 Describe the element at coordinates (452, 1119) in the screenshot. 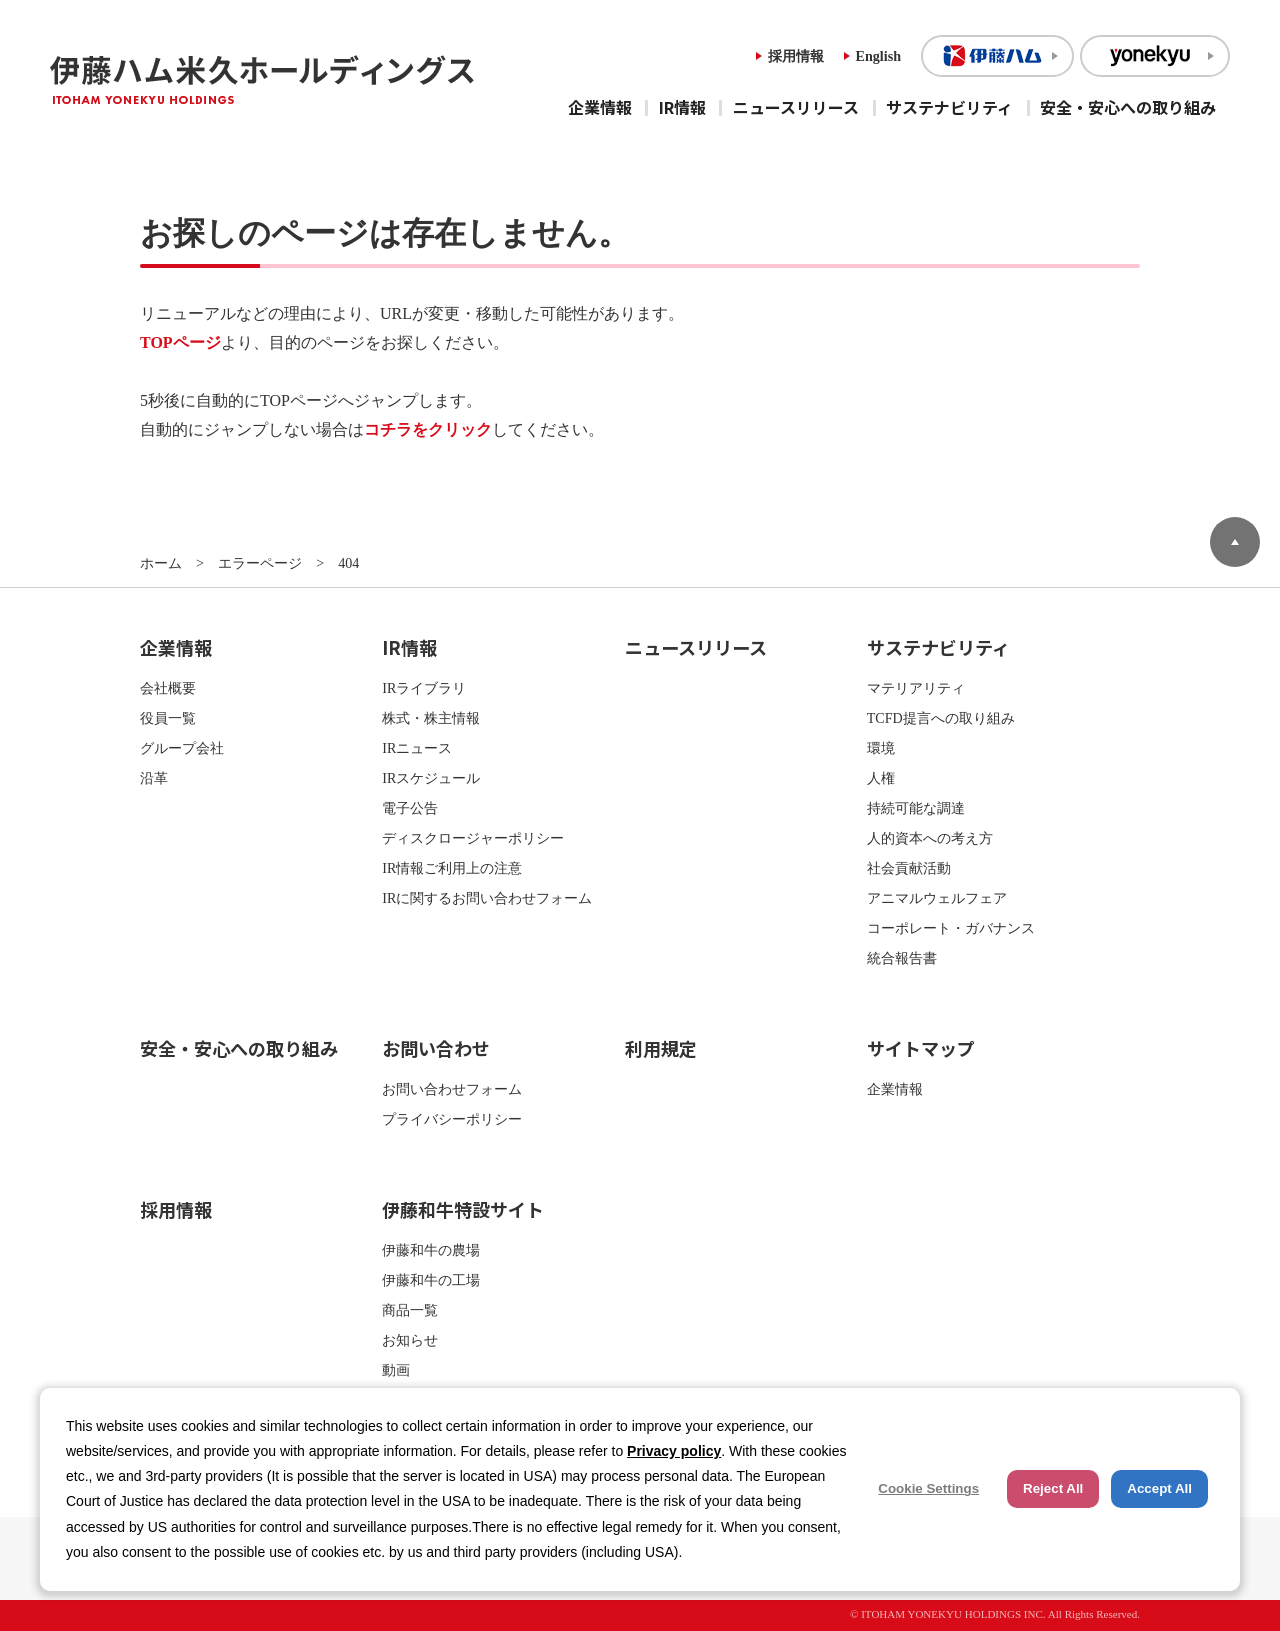

I see `プライバシーポリシー` at that location.